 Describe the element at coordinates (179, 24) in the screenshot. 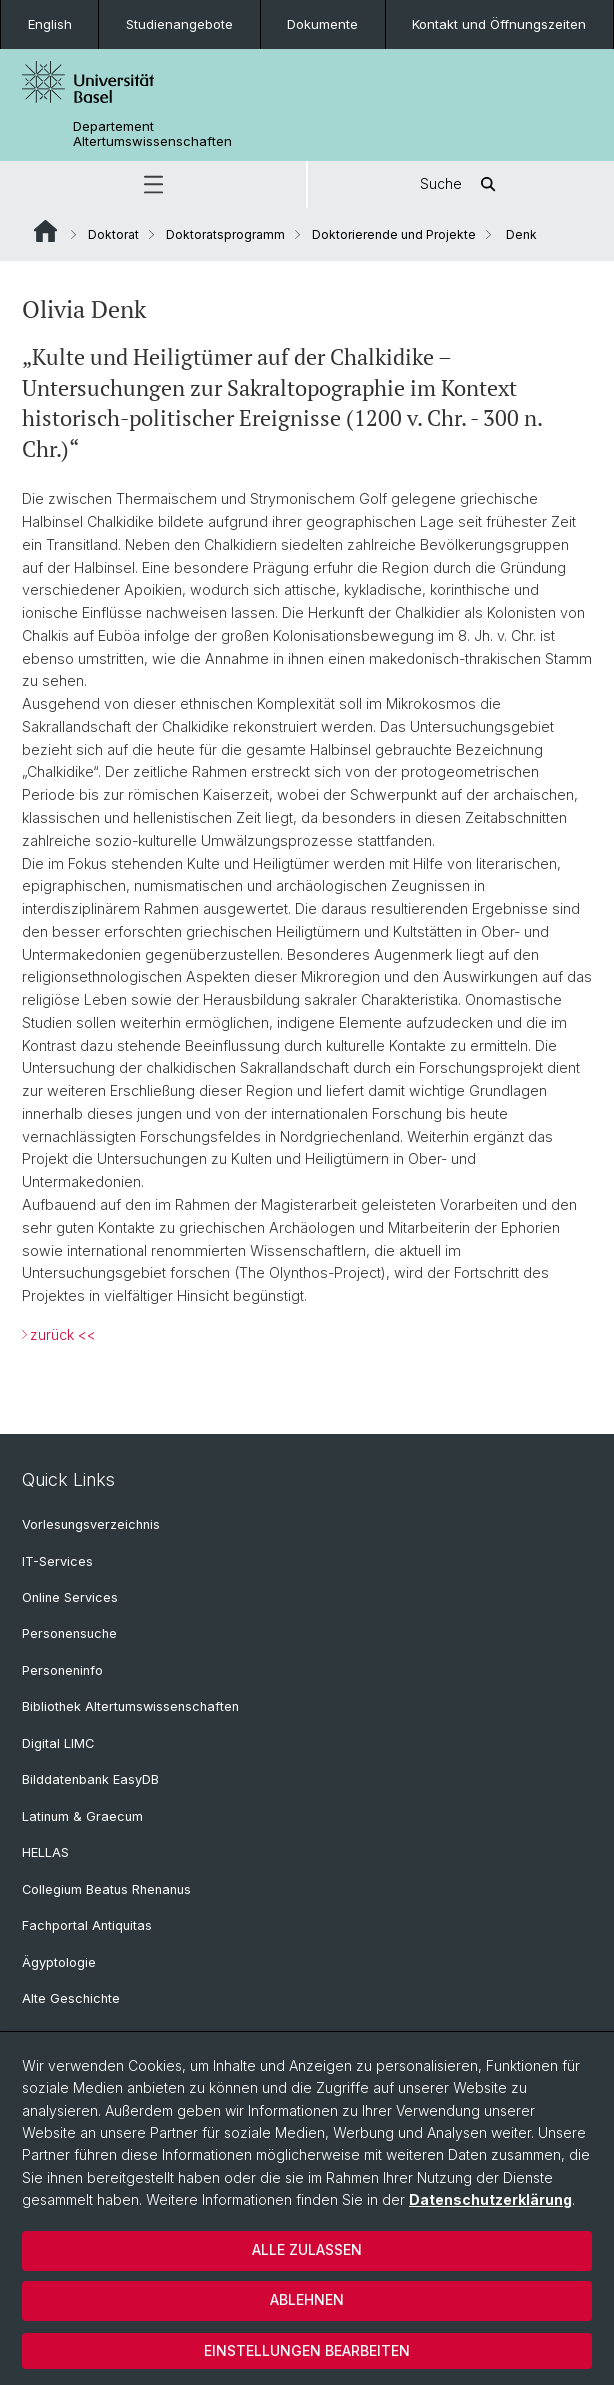

I see `Studienangebote` at that location.